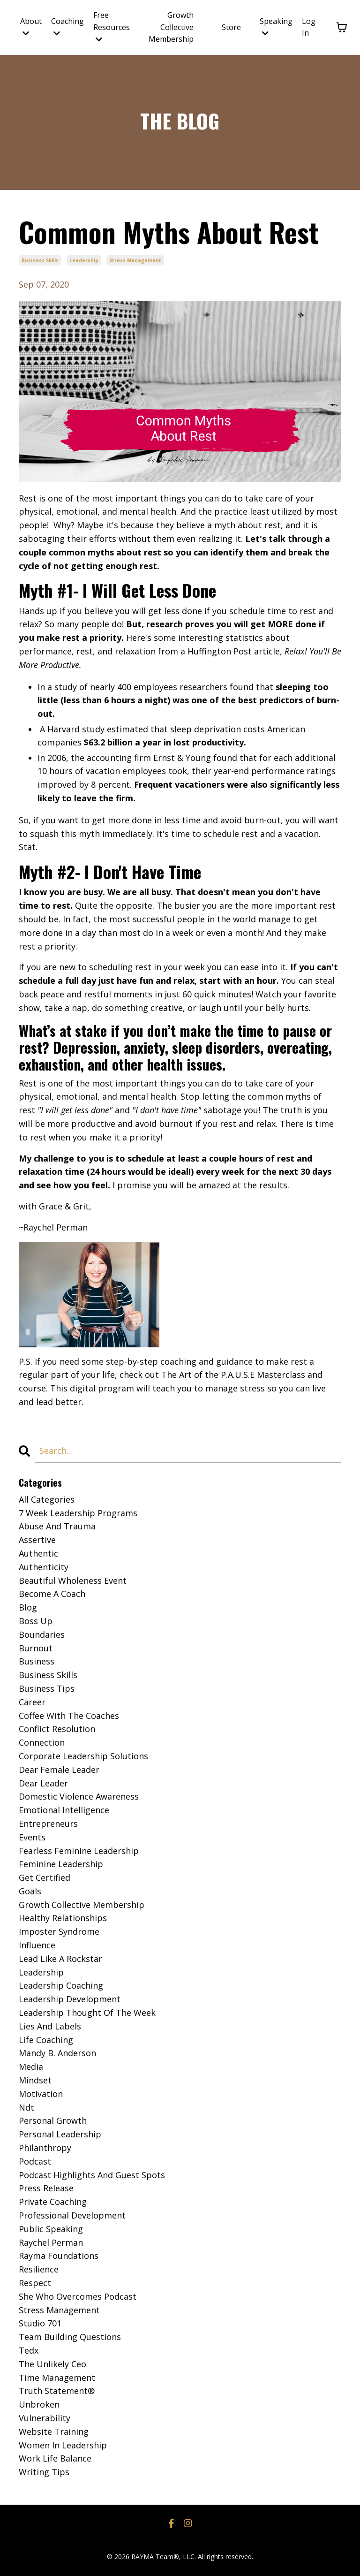  Describe the element at coordinates (26, 2107) in the screenshot. I see `ndt` at that location.